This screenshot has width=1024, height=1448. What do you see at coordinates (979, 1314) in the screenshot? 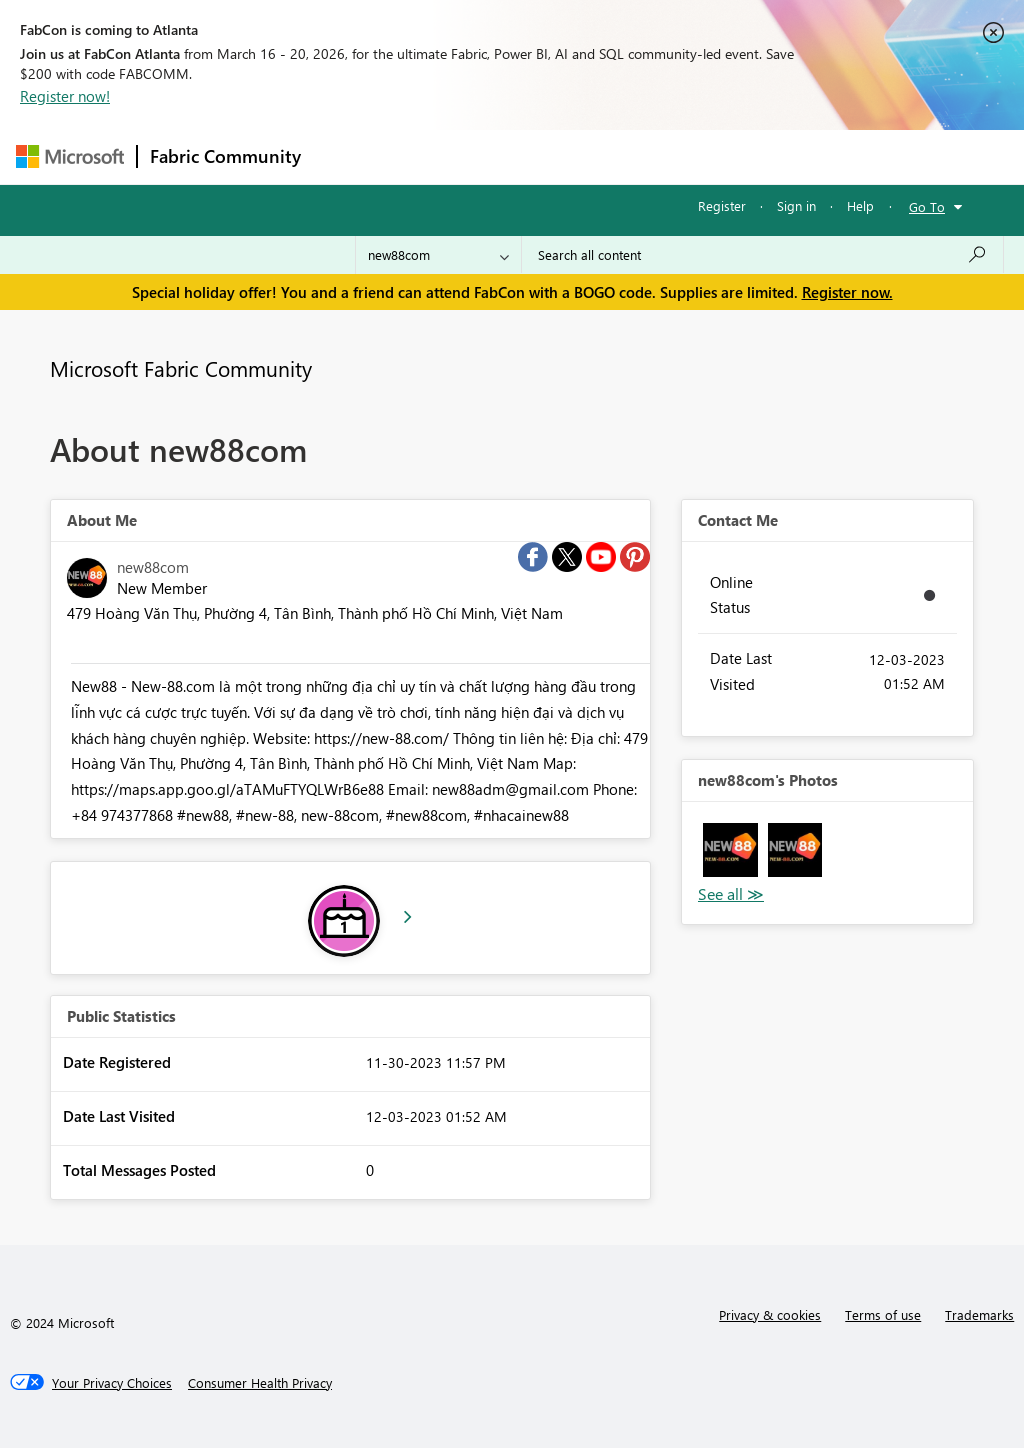
I see `Trademarks` at bounding box center [979, 1314].